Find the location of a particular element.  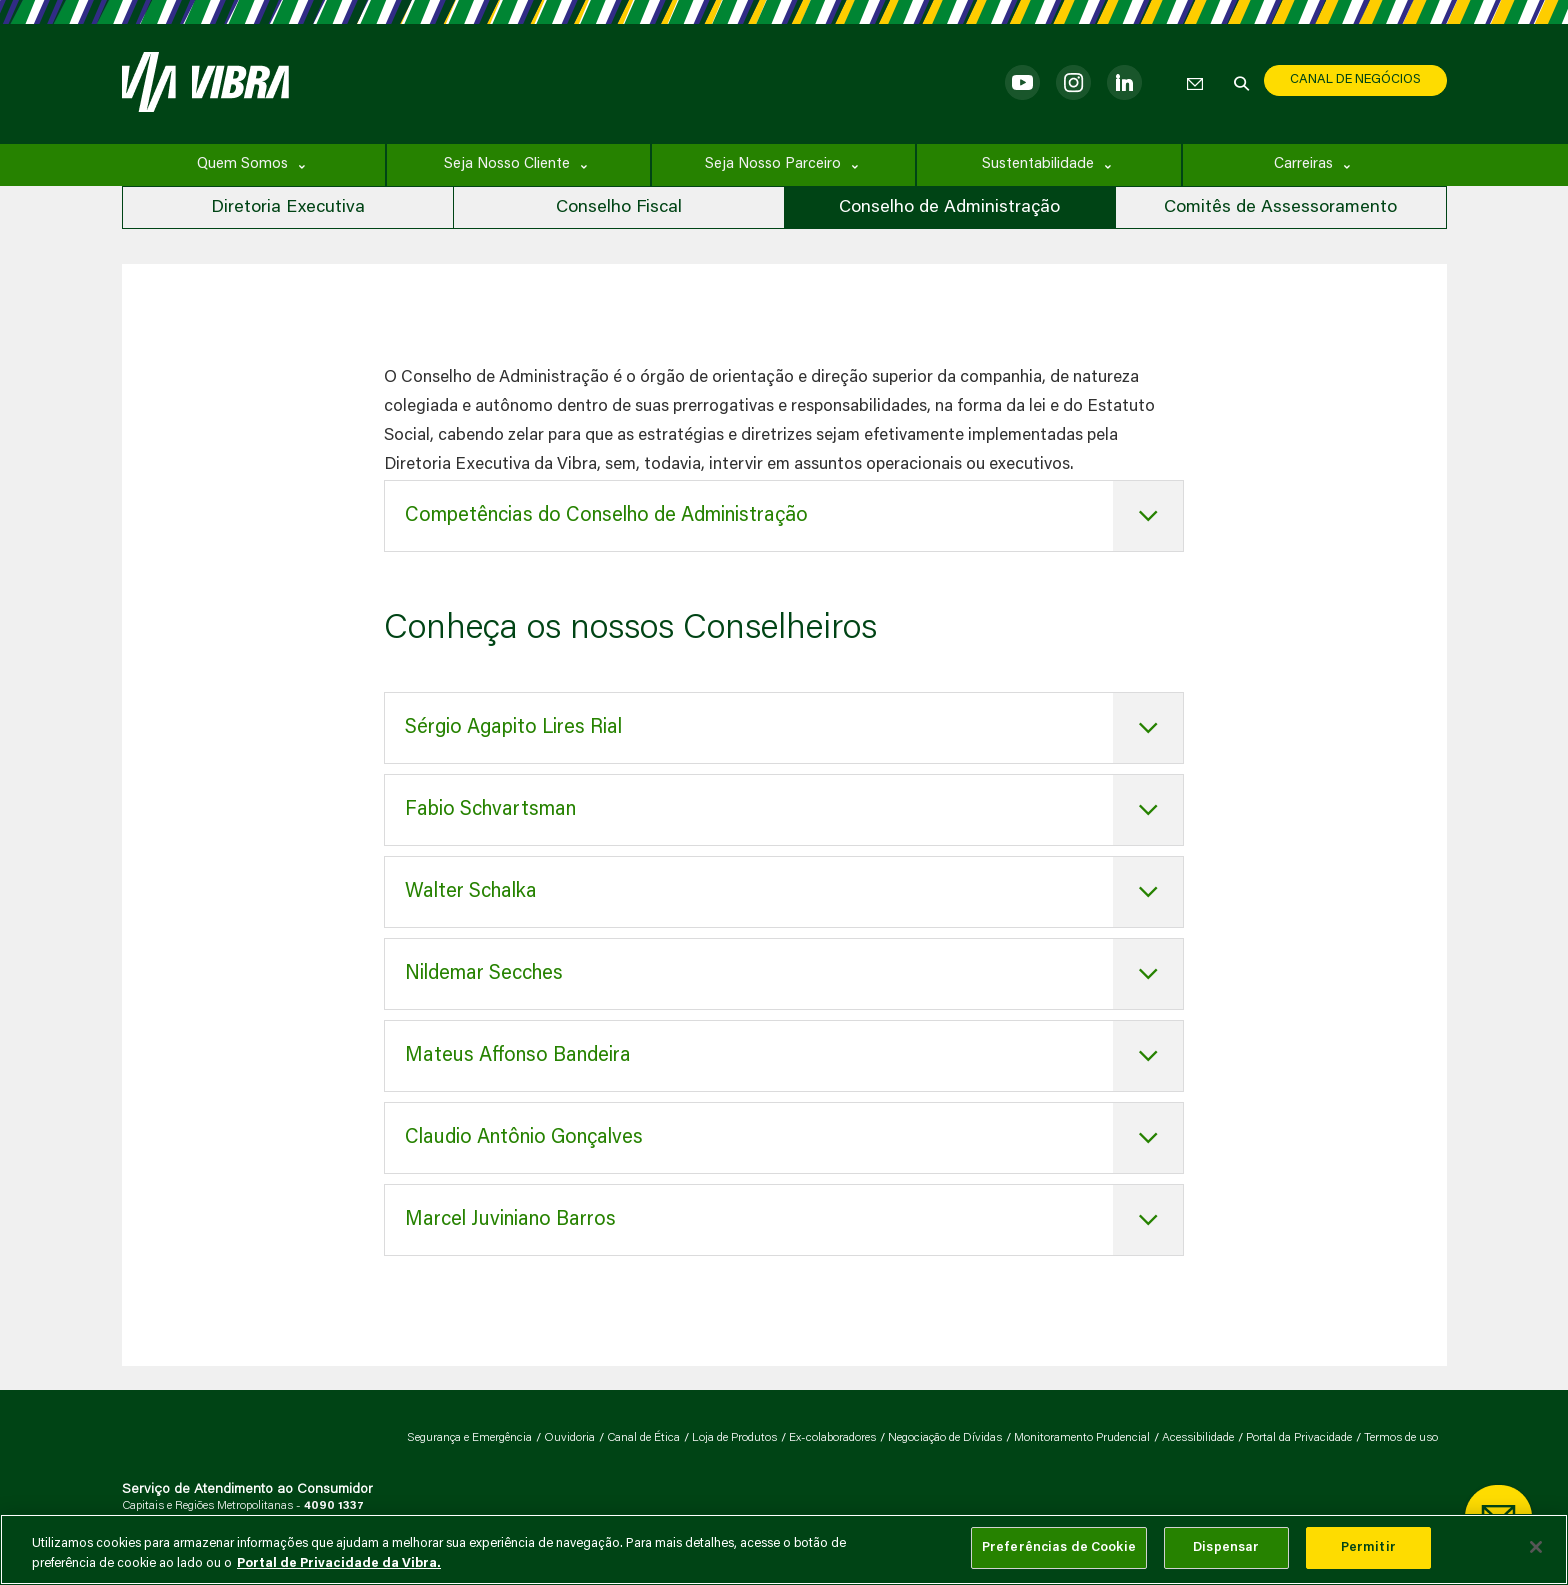

Comitês de Assessoramento is located at coordinates (1280, 208).